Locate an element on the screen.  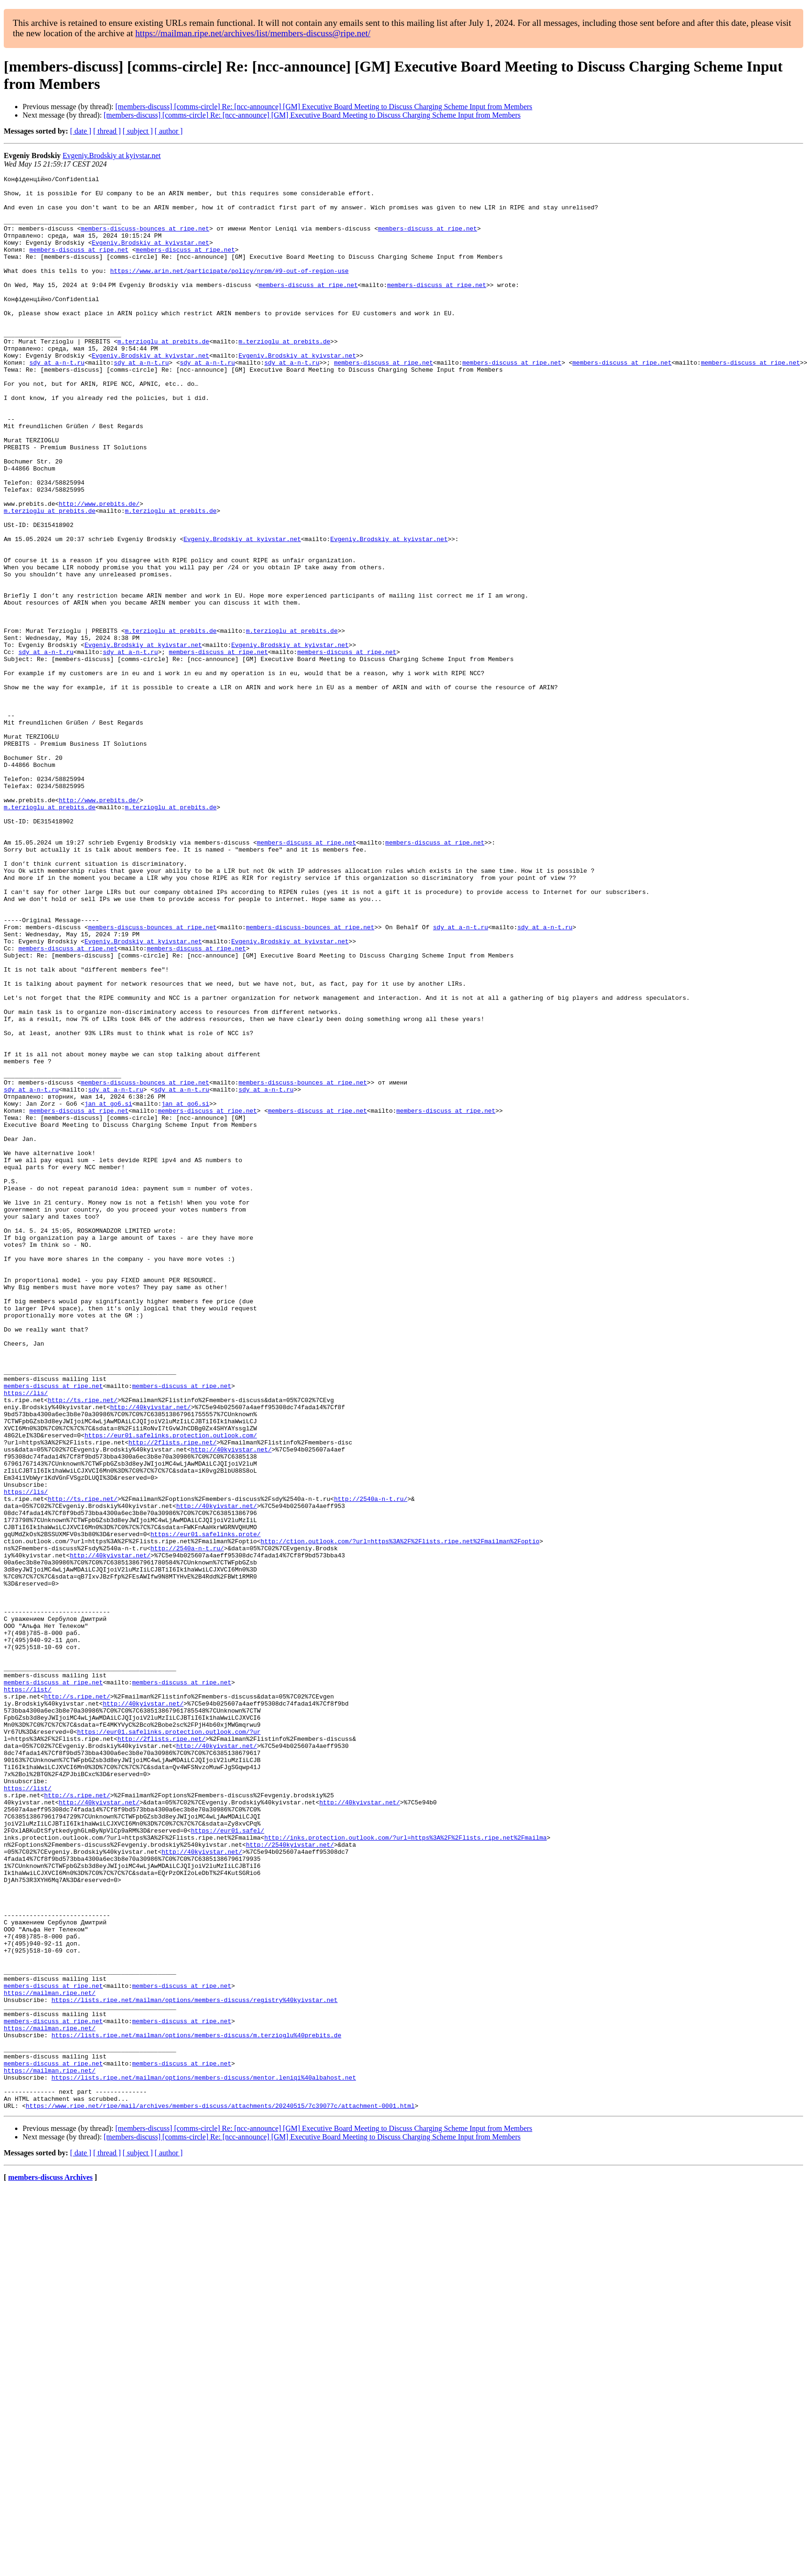
members-discuss Archives is located at coordinates (50, 2564).